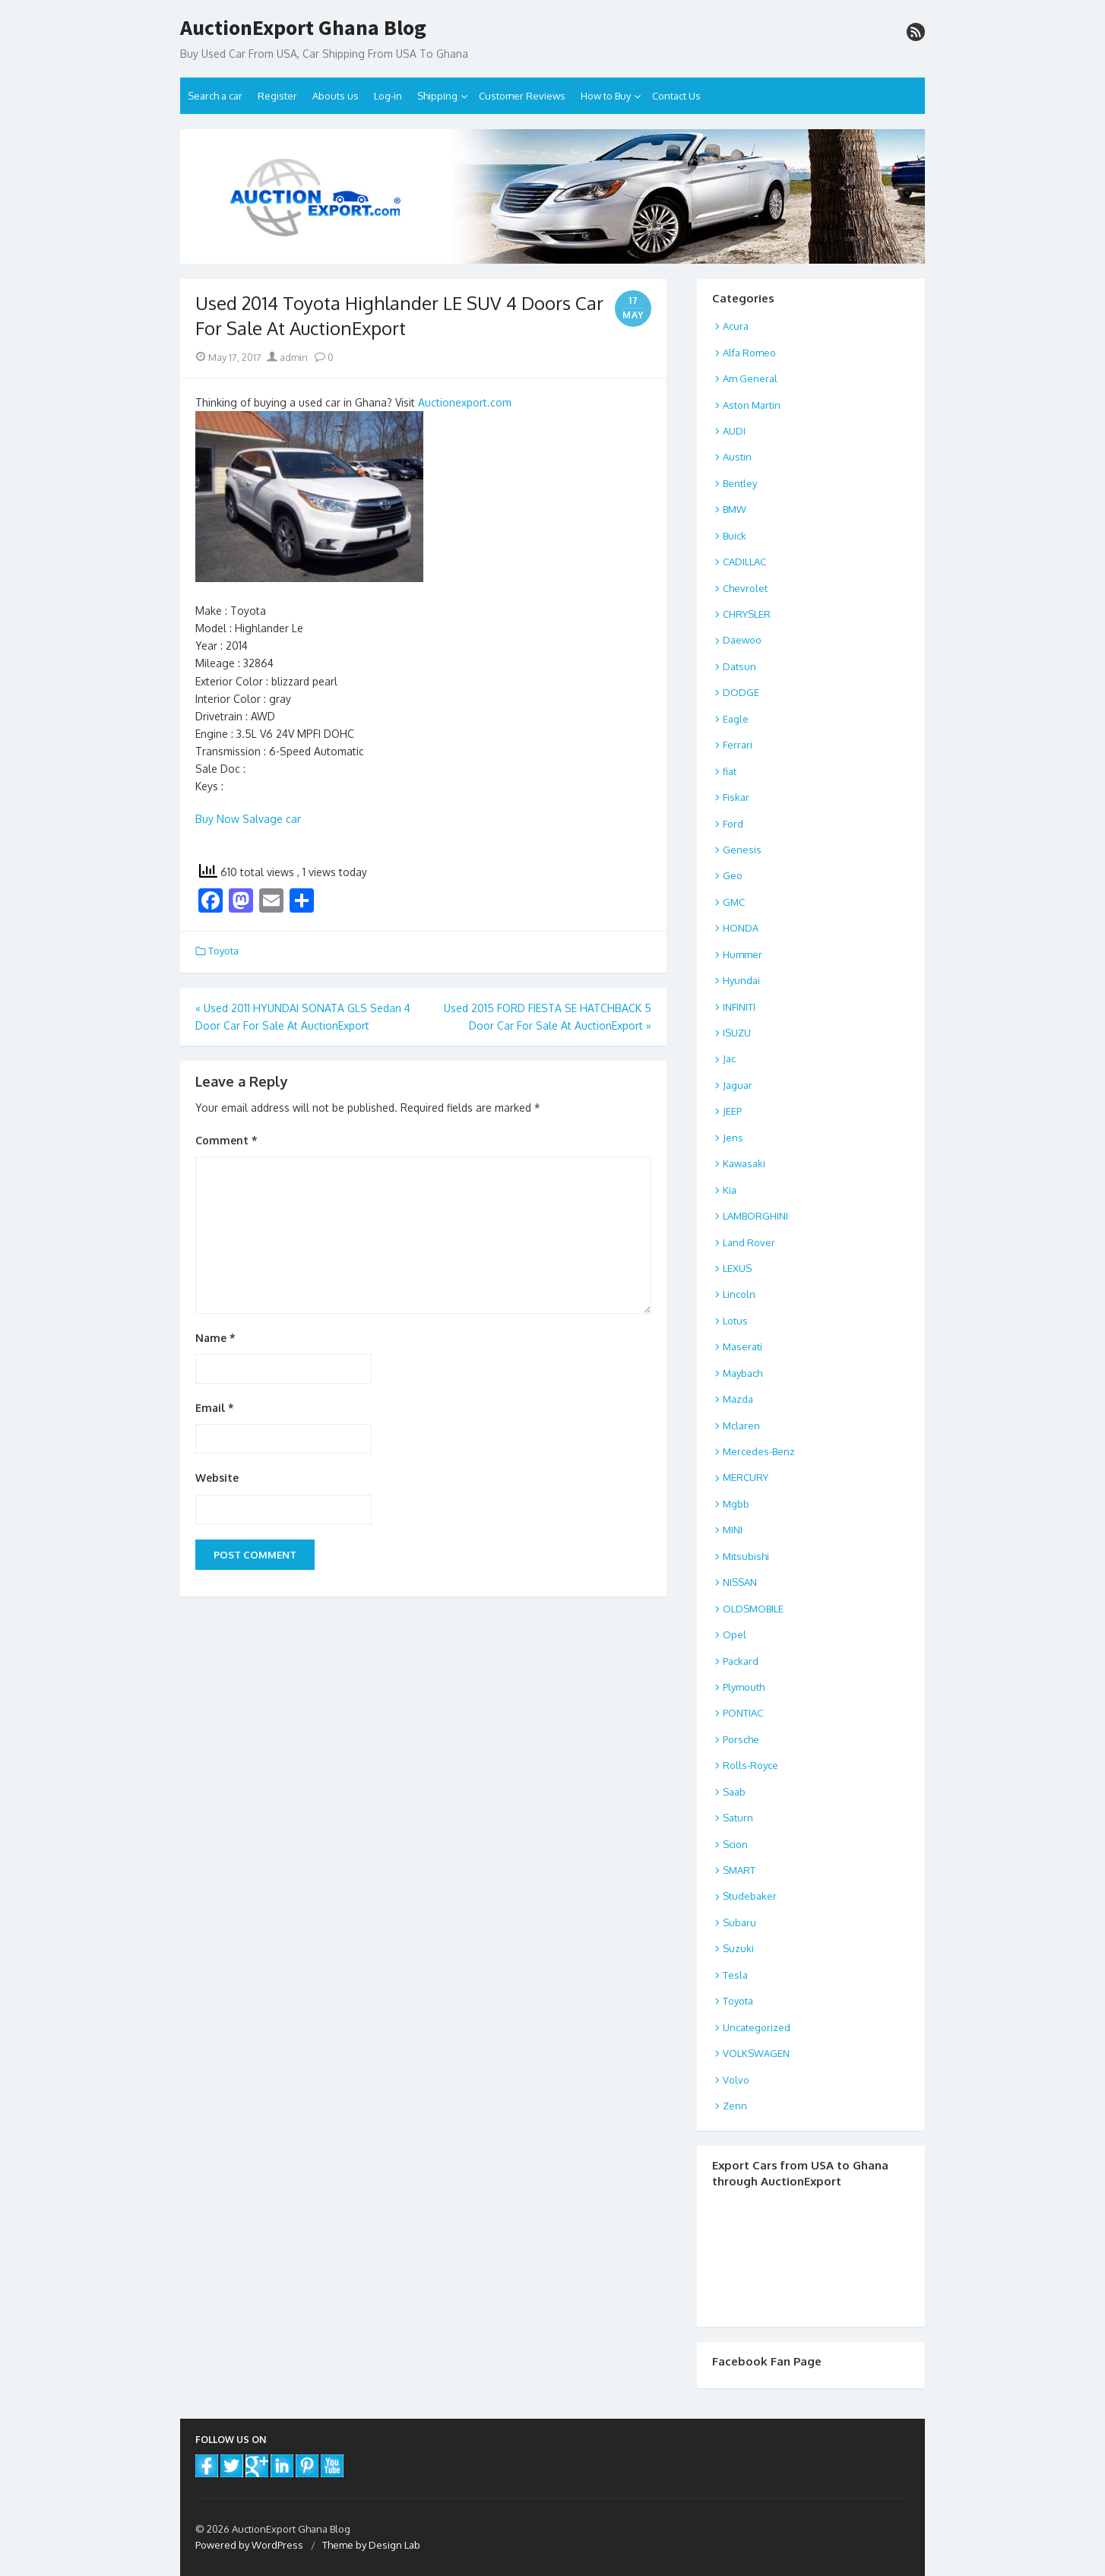 Image resolution: width=1105 pixels, height=2576 pixels. What do you see at coordinates (729, 771) in the screenshot?
I see `fiat` at bounding box center [729, 771].